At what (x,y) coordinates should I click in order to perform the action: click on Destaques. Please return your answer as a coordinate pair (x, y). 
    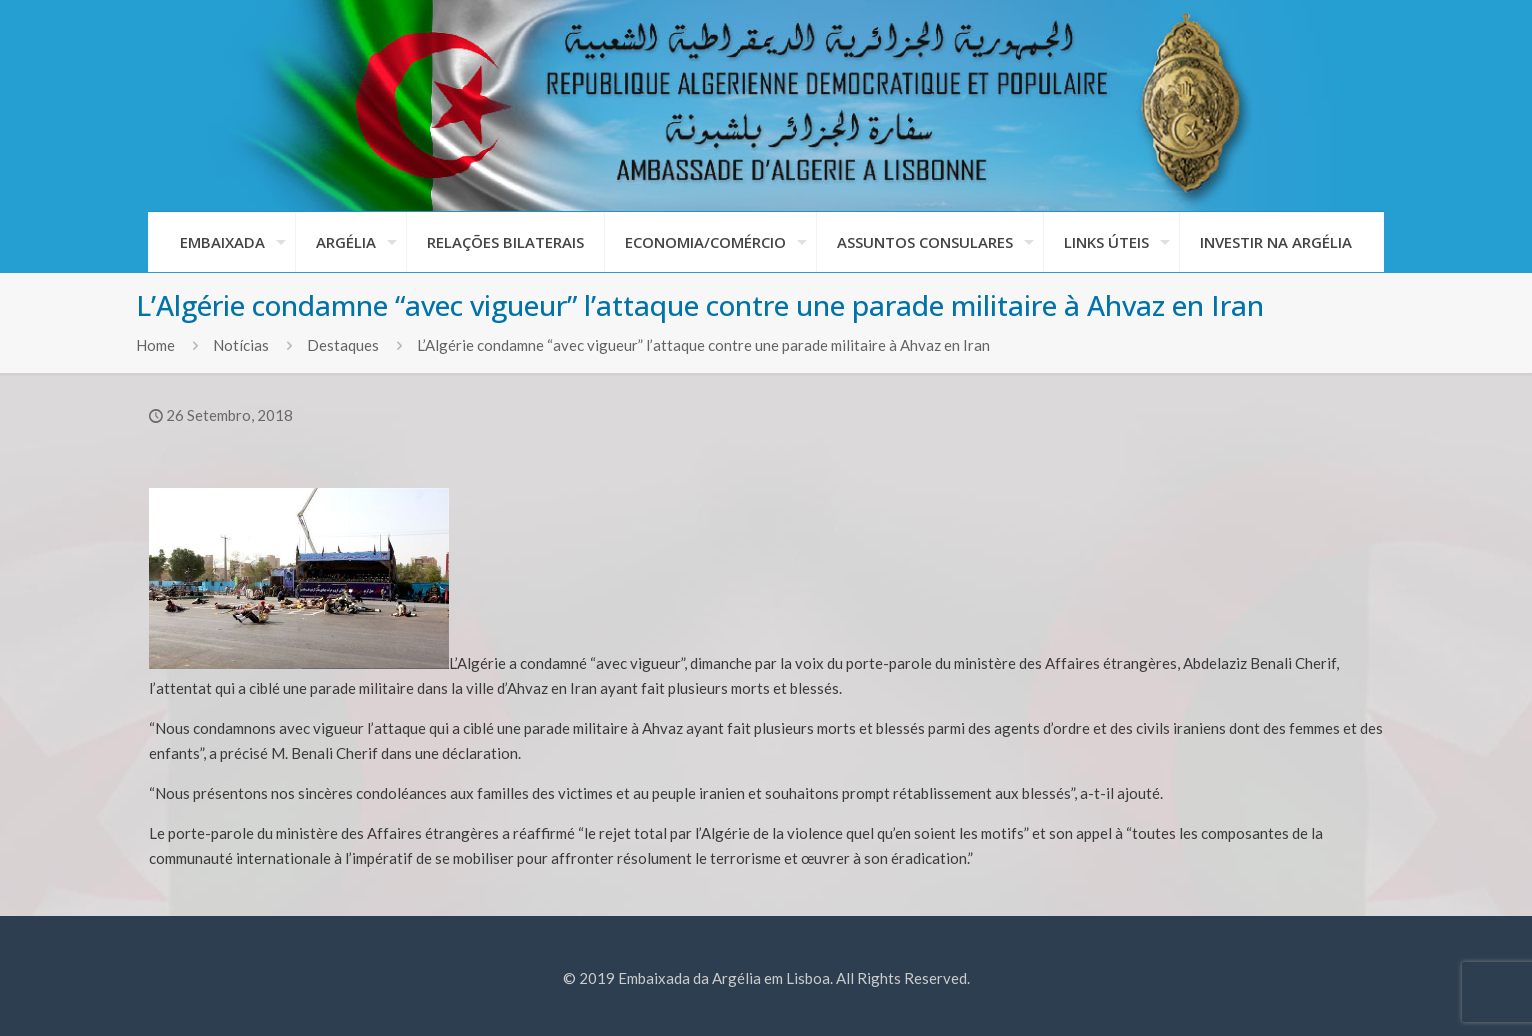
    Looking at the image, I should click on (343, 345).